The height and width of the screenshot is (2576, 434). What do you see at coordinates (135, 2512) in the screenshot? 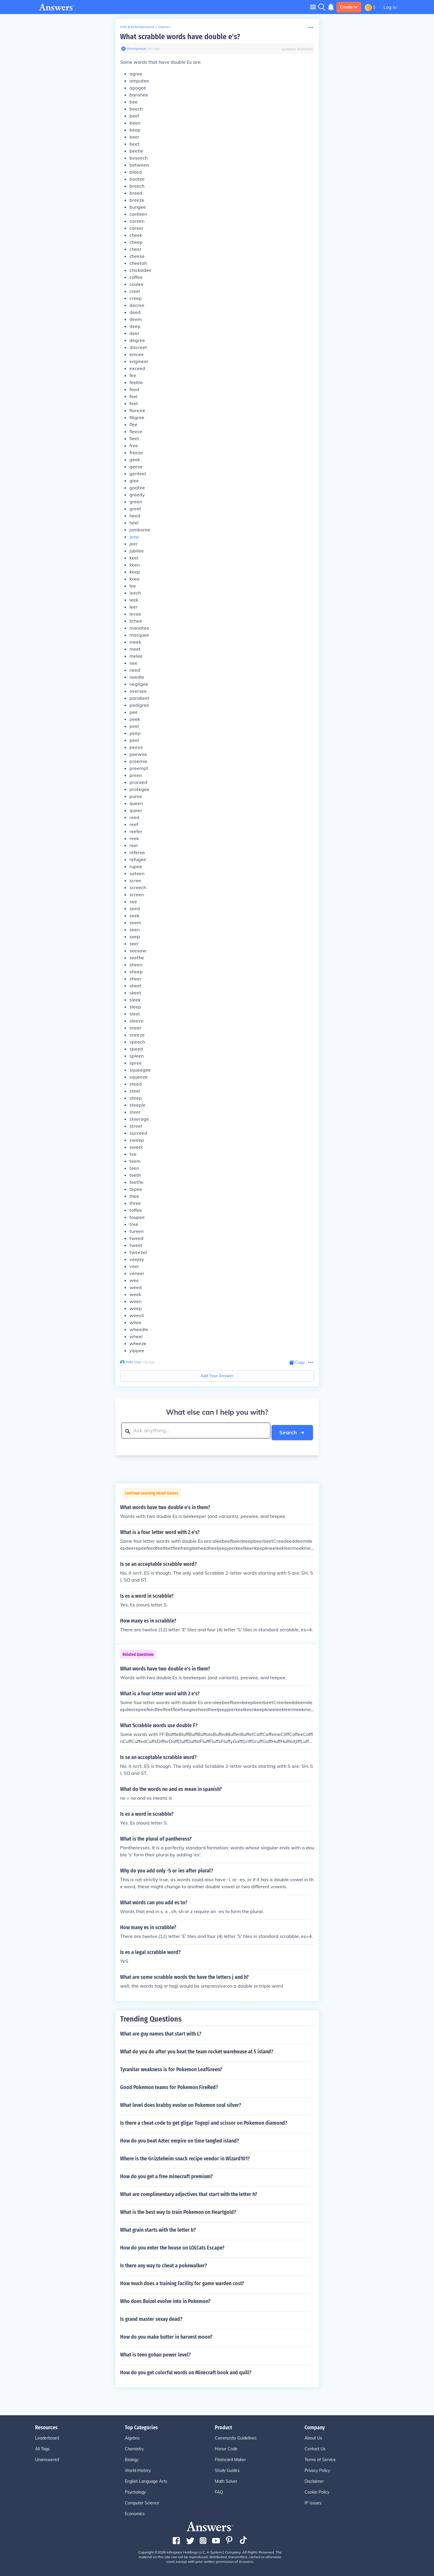
I see `Economics` at bounding box center [135, 2512].